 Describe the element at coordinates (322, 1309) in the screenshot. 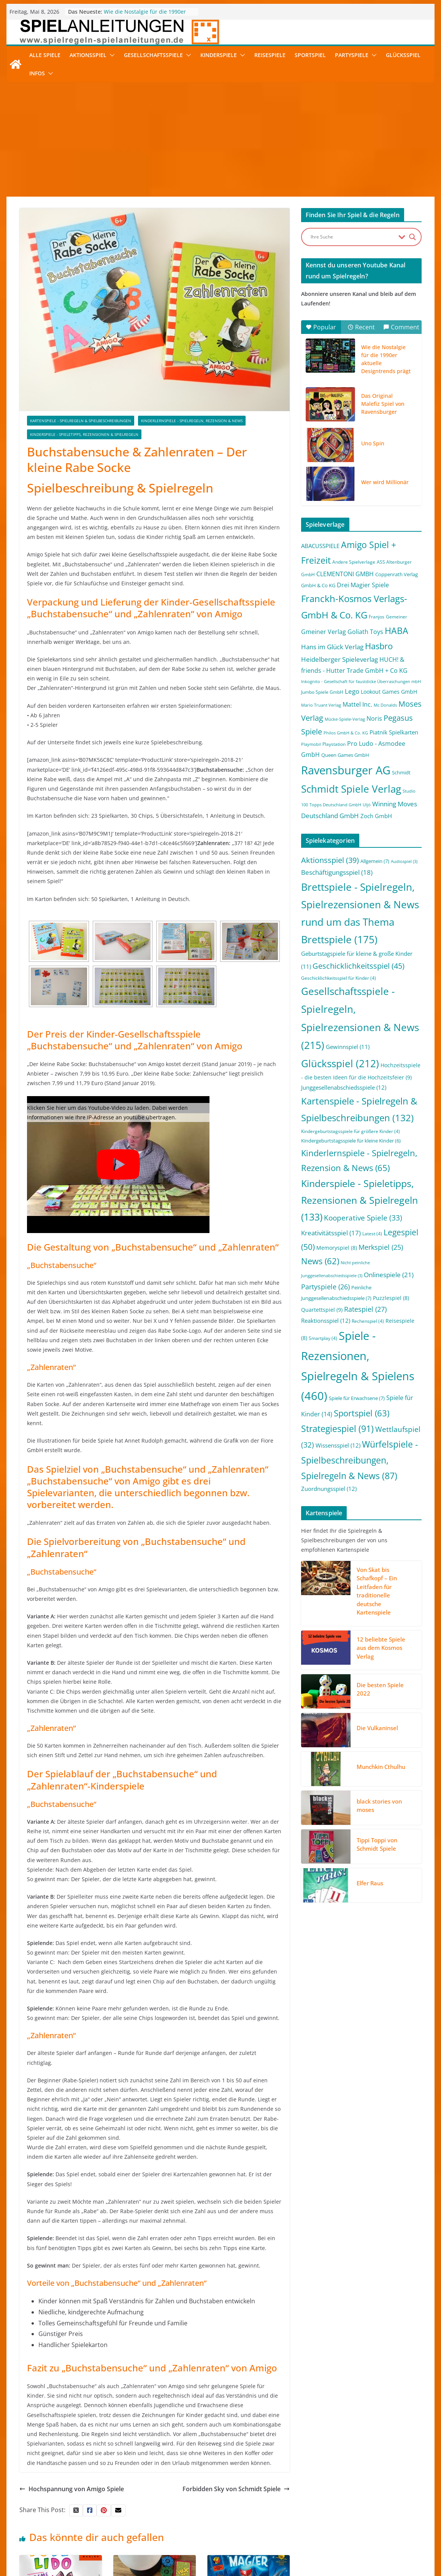

I see `Quartettspiel [Quartettspiel (9 Einträge)]` at that location.